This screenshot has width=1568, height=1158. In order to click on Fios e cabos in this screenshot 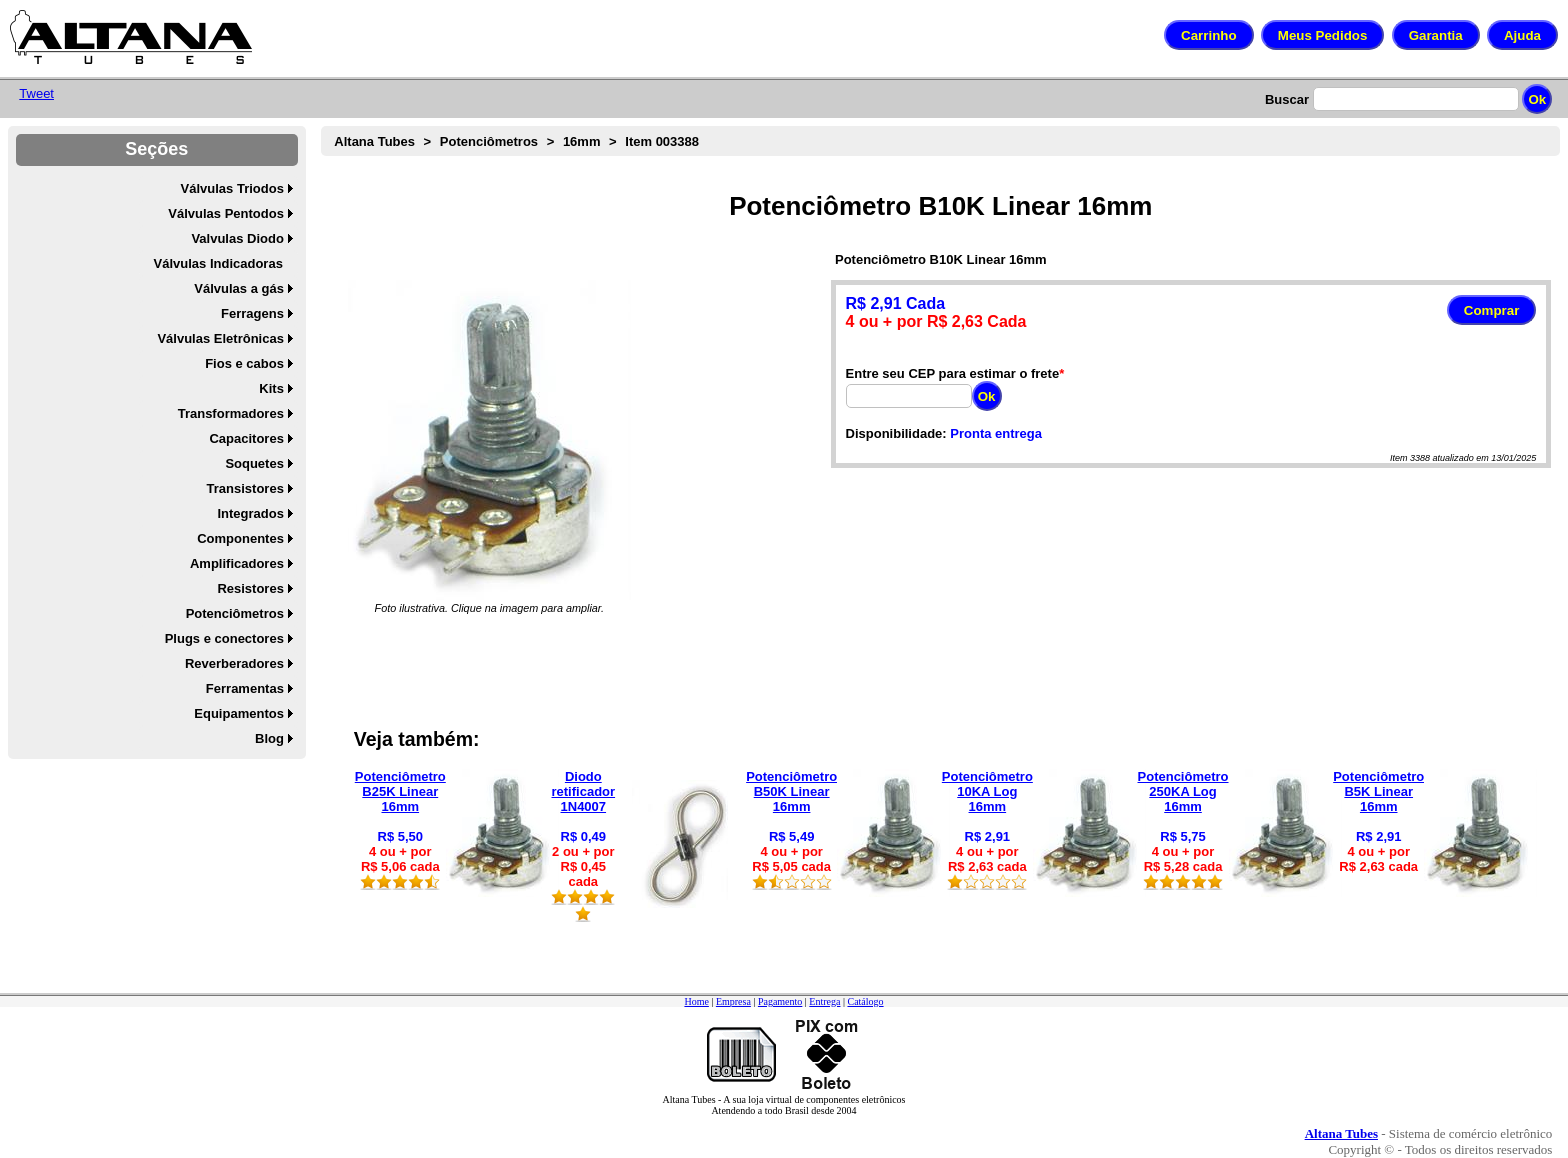, I will do `click(244, 363)`.